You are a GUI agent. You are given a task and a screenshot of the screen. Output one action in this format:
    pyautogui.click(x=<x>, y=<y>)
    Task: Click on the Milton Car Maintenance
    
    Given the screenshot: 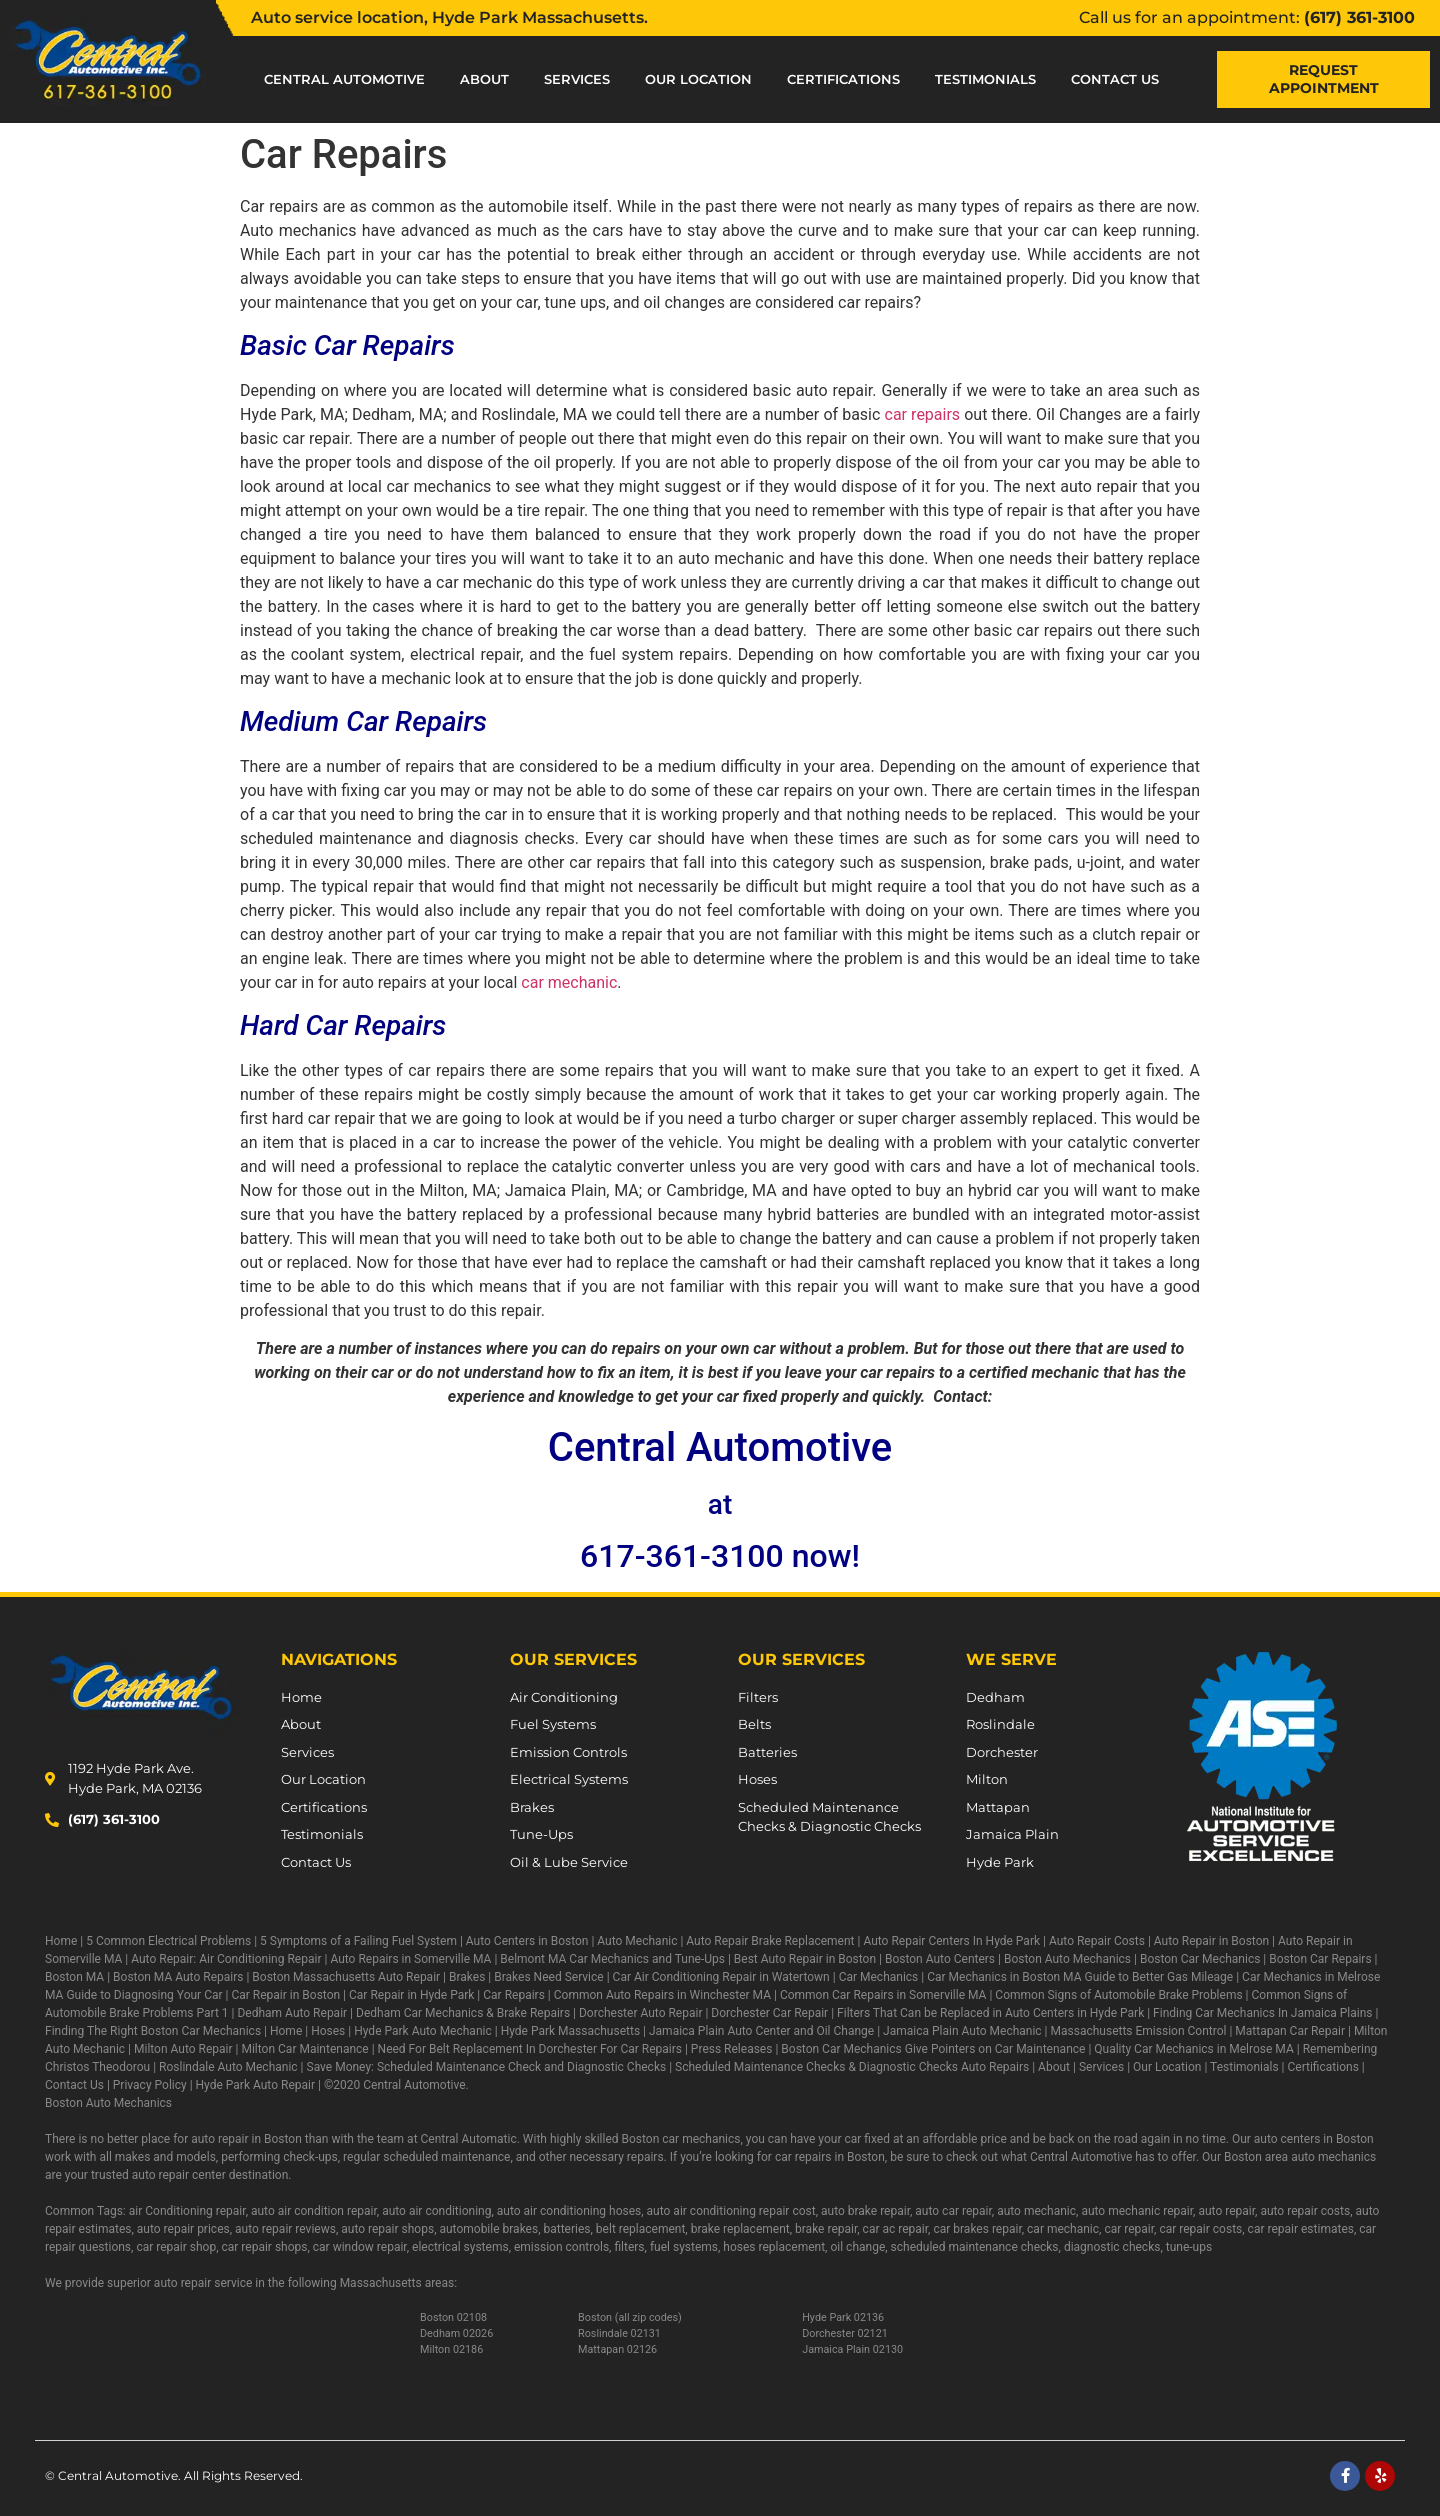 What is the action you would take?
    pyautogui.click(x=304, y=2049)
    